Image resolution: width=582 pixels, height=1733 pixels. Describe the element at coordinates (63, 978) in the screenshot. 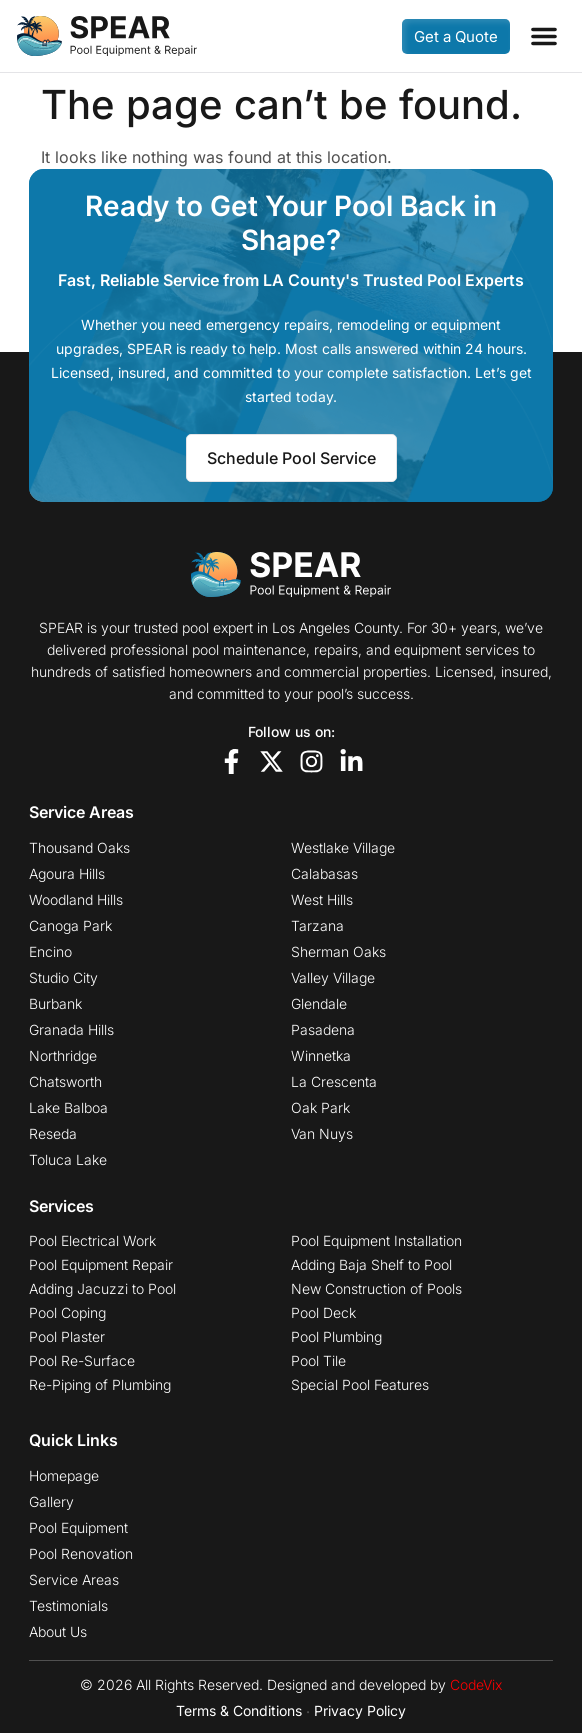

I see `Studio City` at that location.